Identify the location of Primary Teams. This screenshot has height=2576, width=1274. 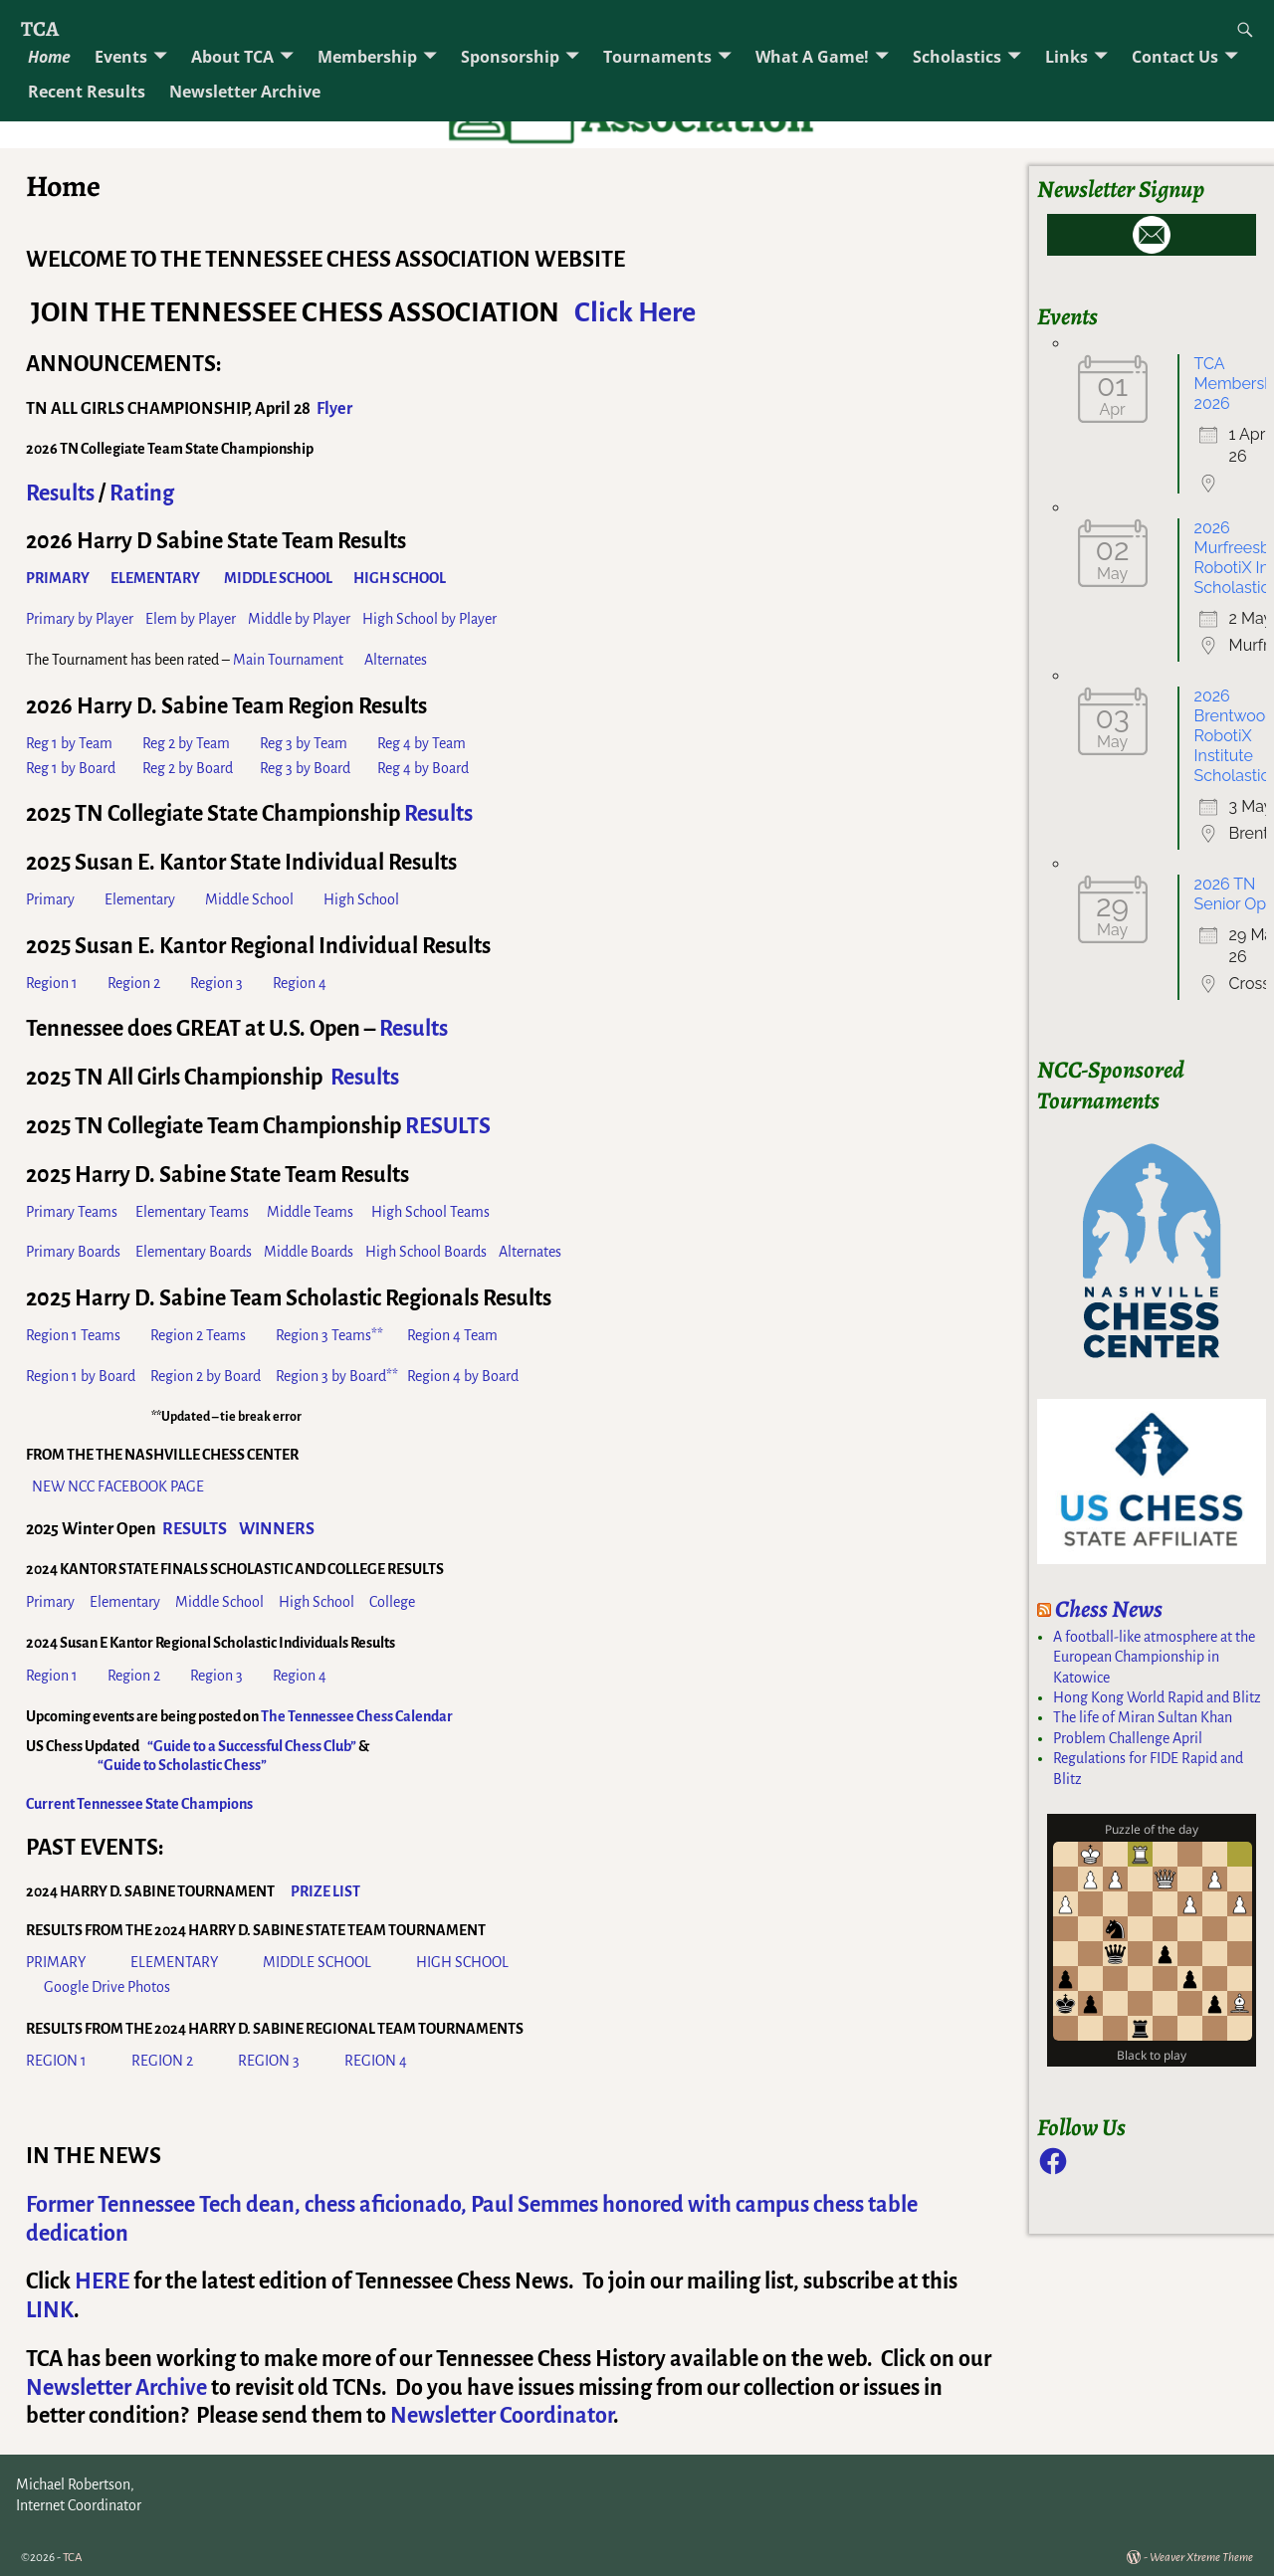
(71, 1212).